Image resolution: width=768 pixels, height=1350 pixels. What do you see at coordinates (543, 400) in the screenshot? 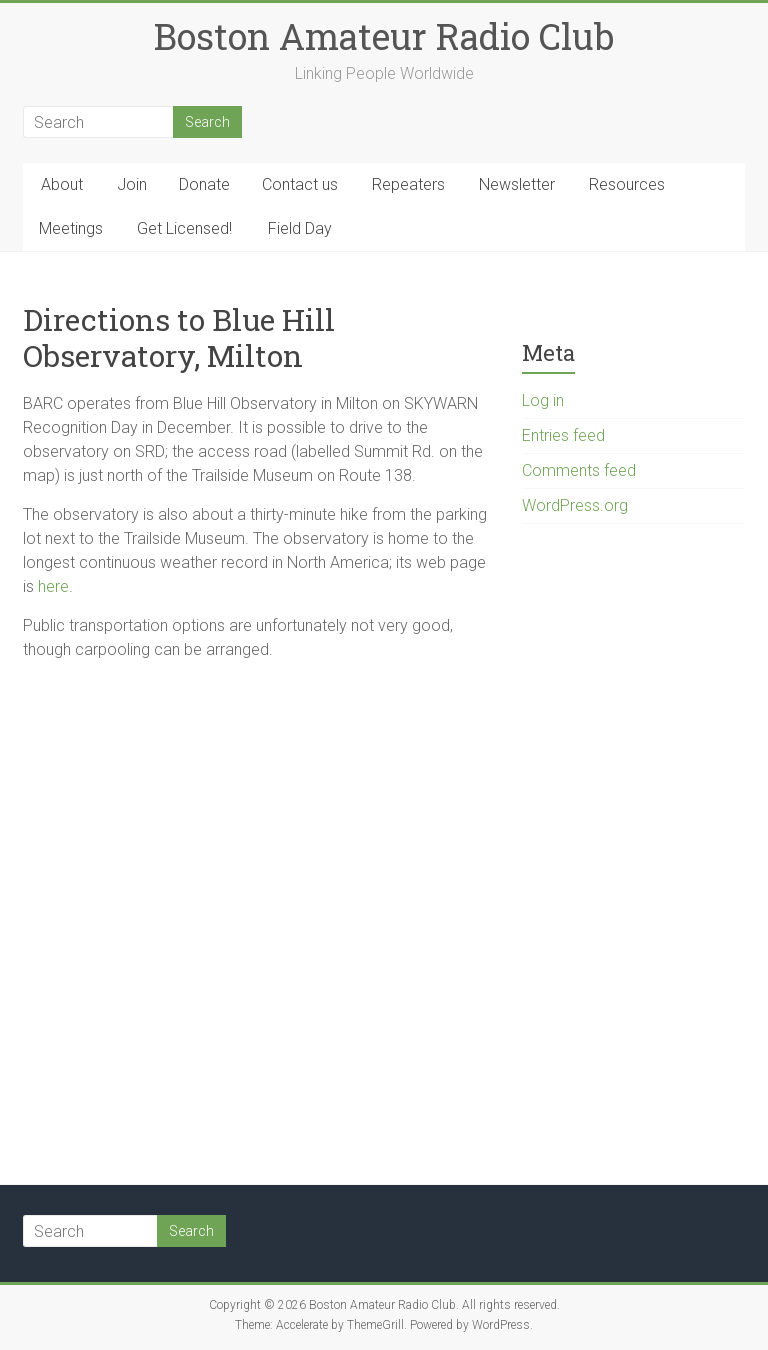
I see `Log in` at bounding box center [543, 400].